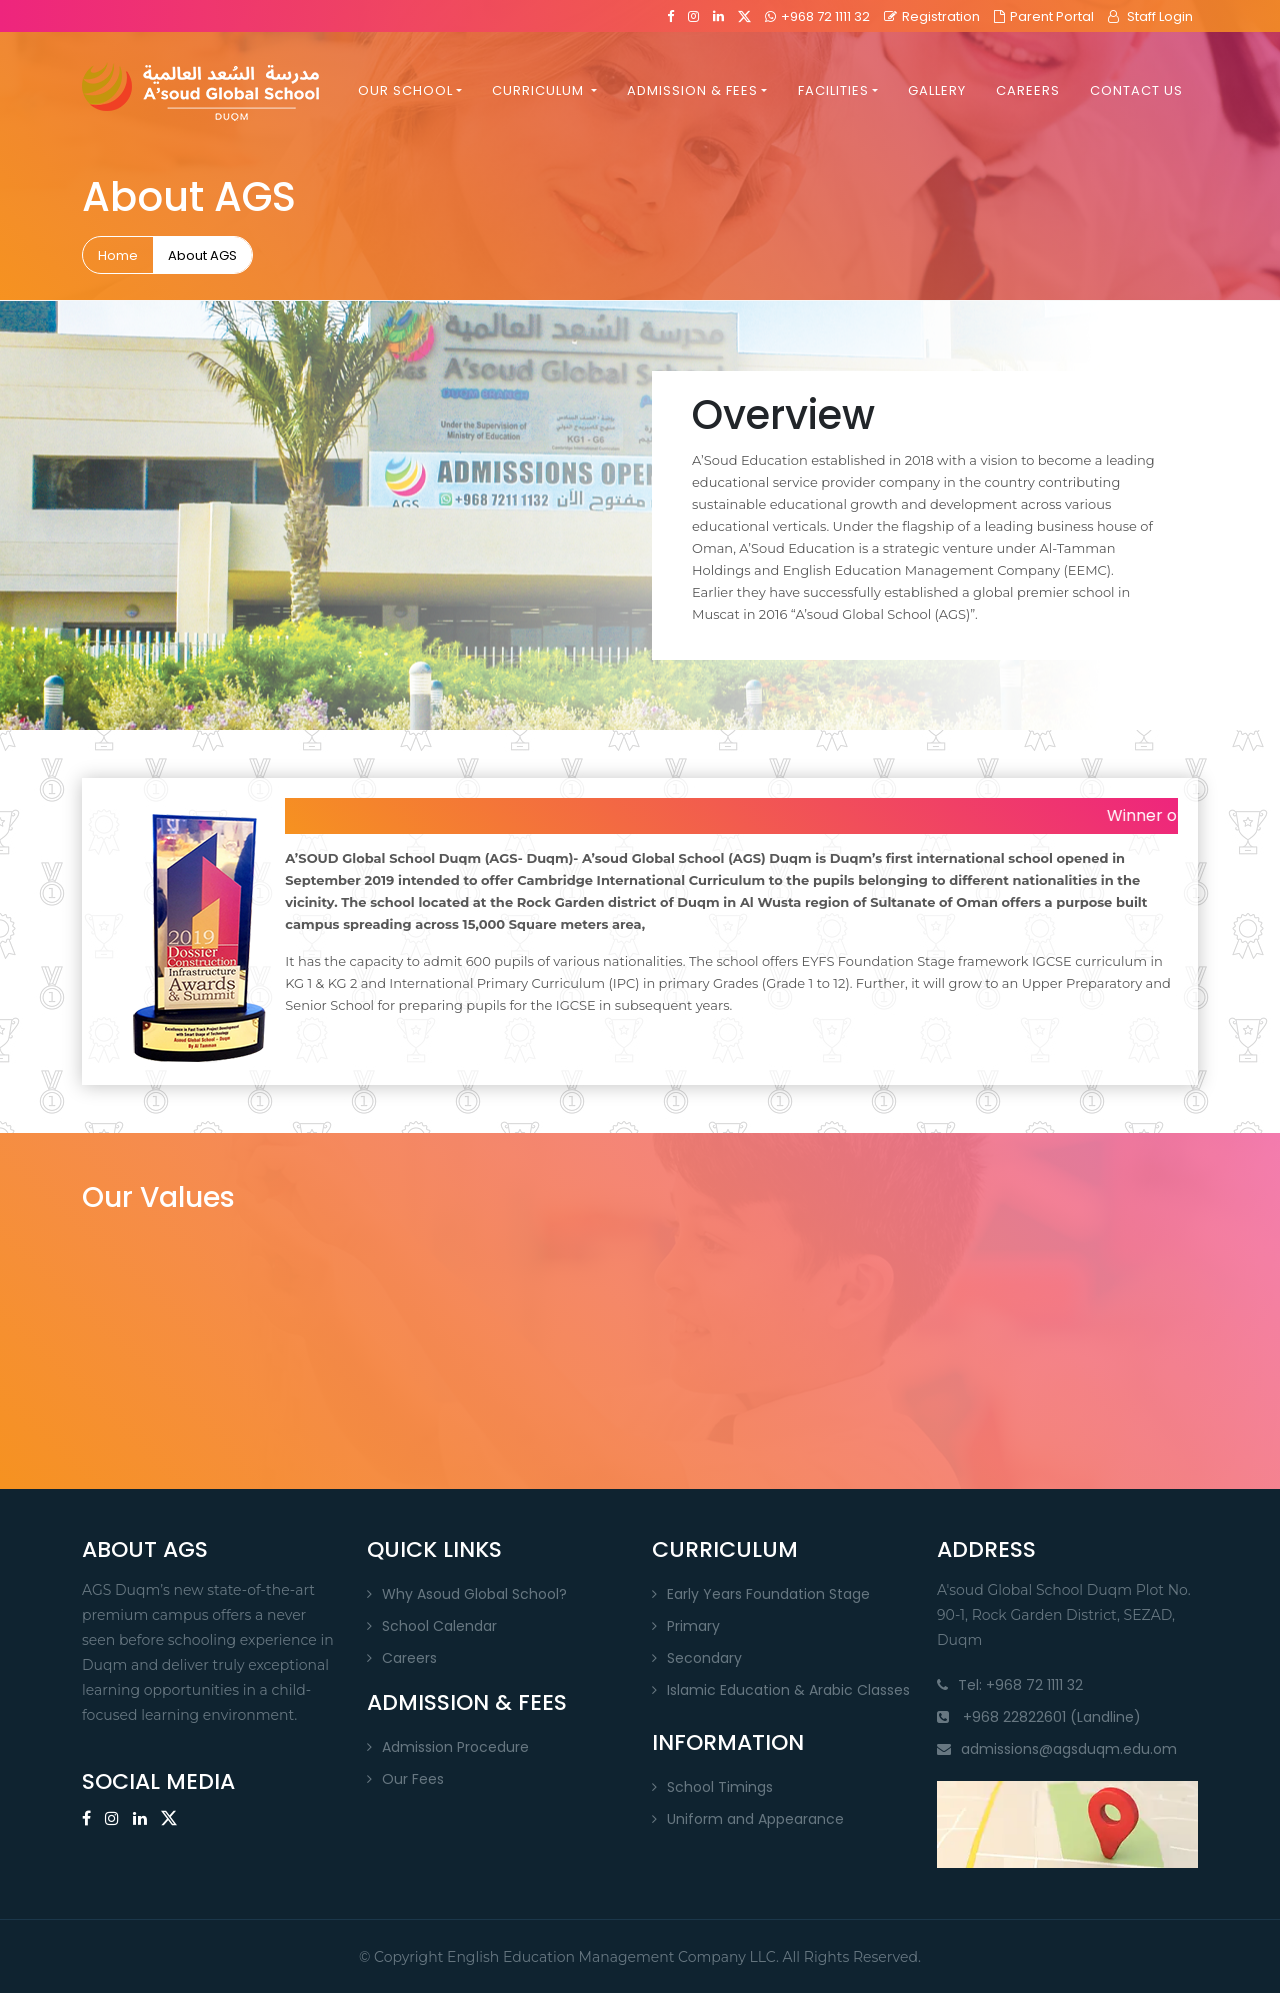  I want to click on ADMISSION & FEES, so click(692, 92).